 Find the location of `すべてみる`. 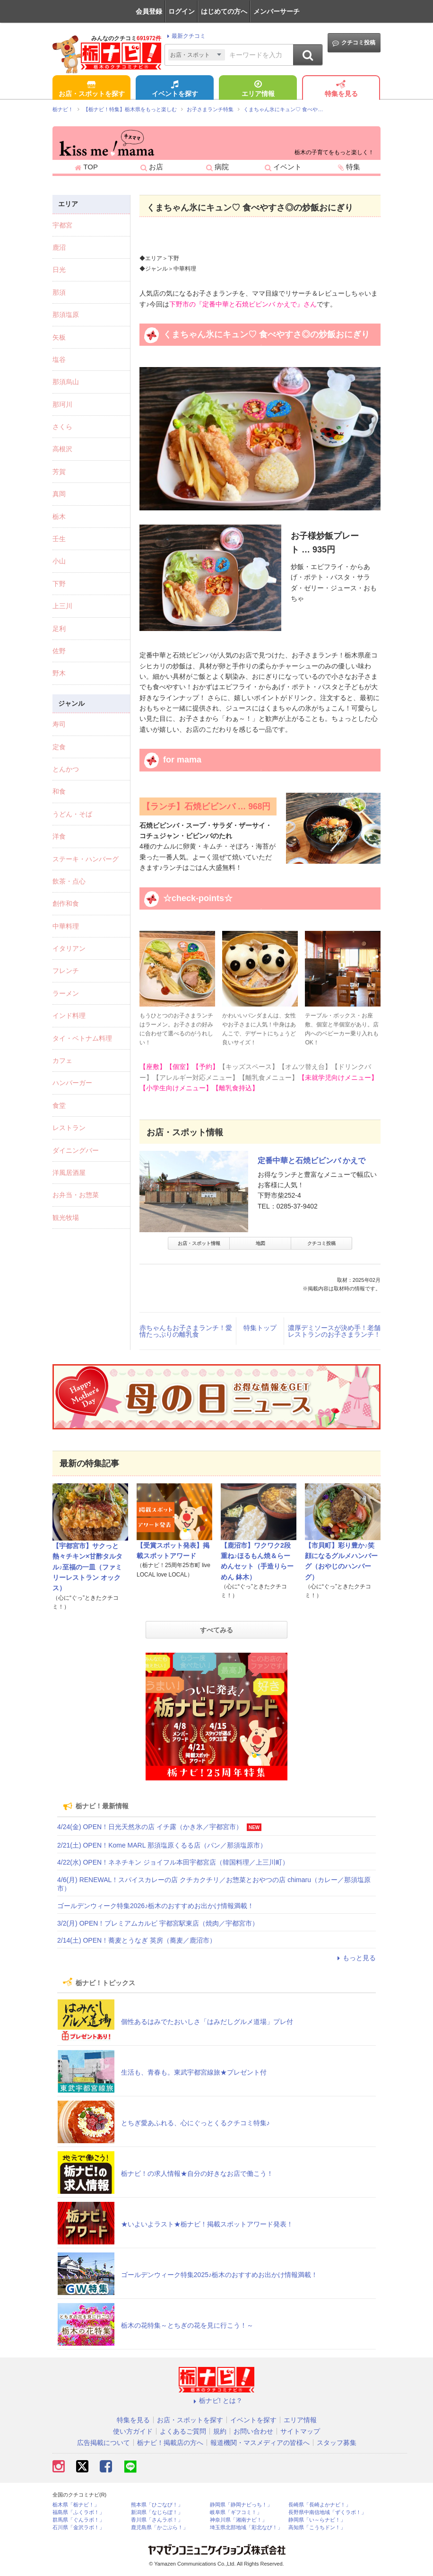

すべてみる is located at coordinates (216, 1630).